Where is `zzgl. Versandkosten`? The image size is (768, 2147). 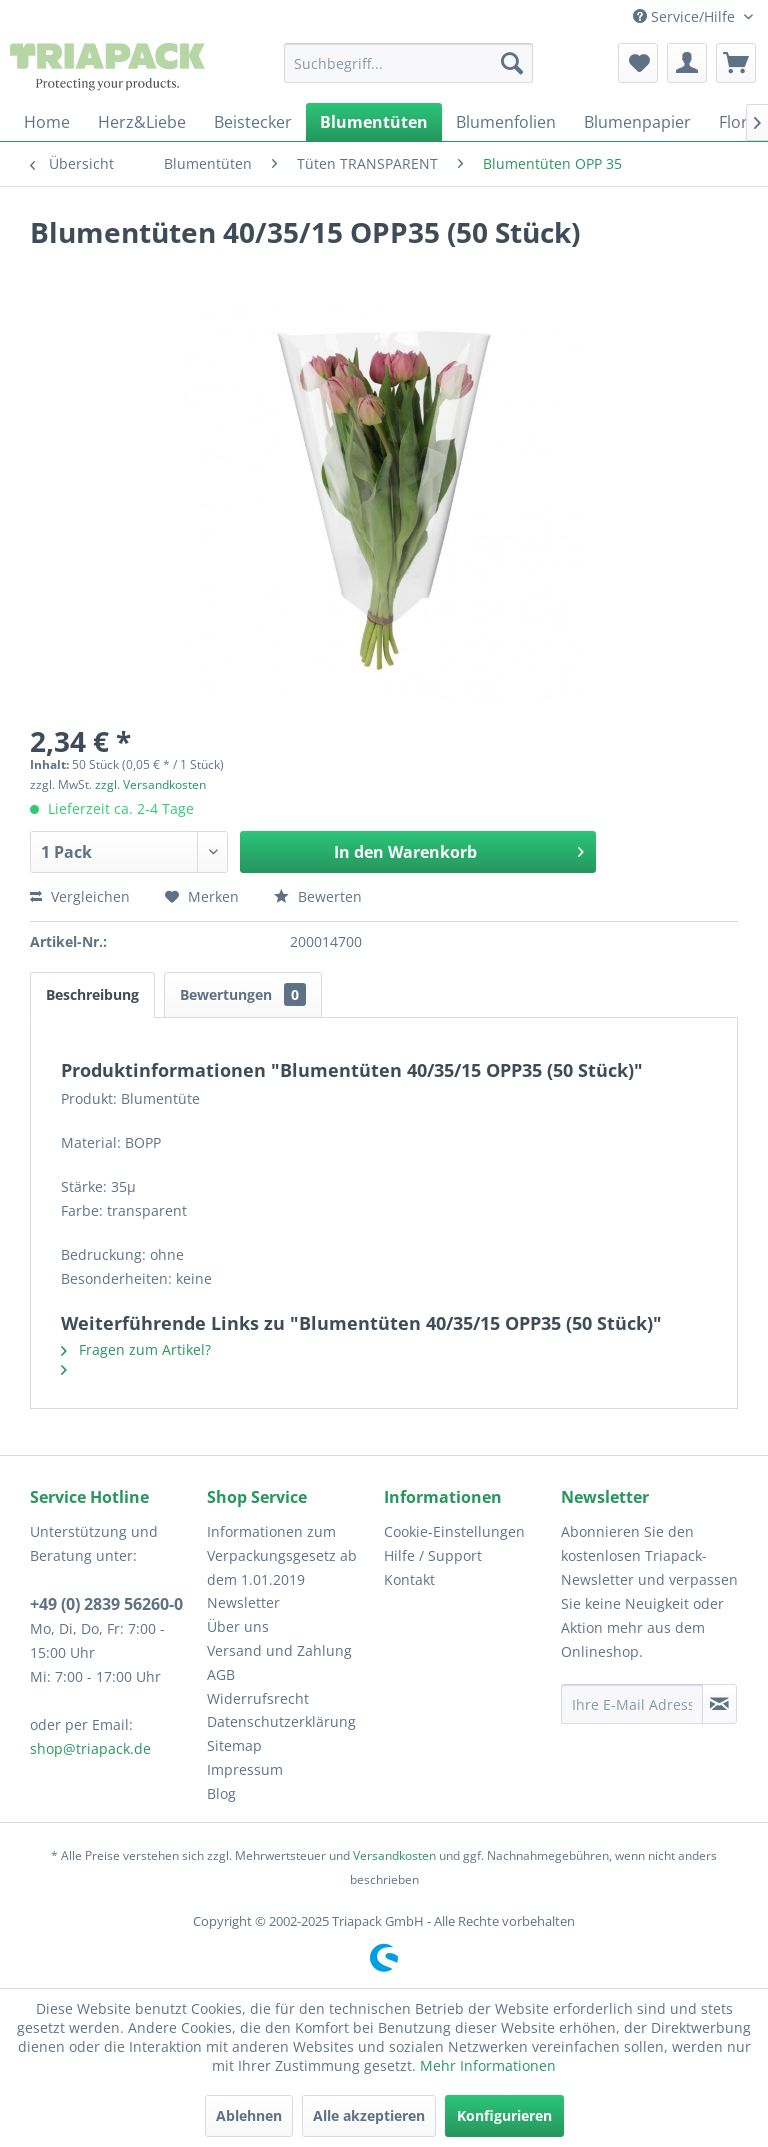
zzgl. Versandkosten is located at coordinates (150, 784).